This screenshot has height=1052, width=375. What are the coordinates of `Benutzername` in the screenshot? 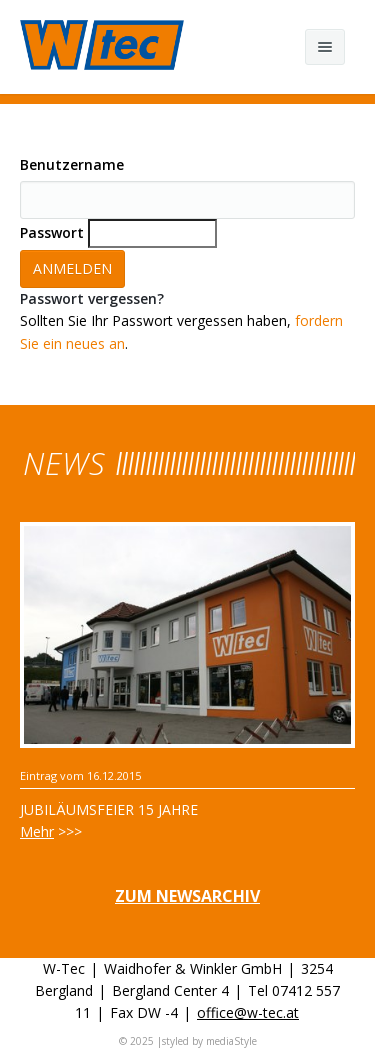 It's located at (72, 164).